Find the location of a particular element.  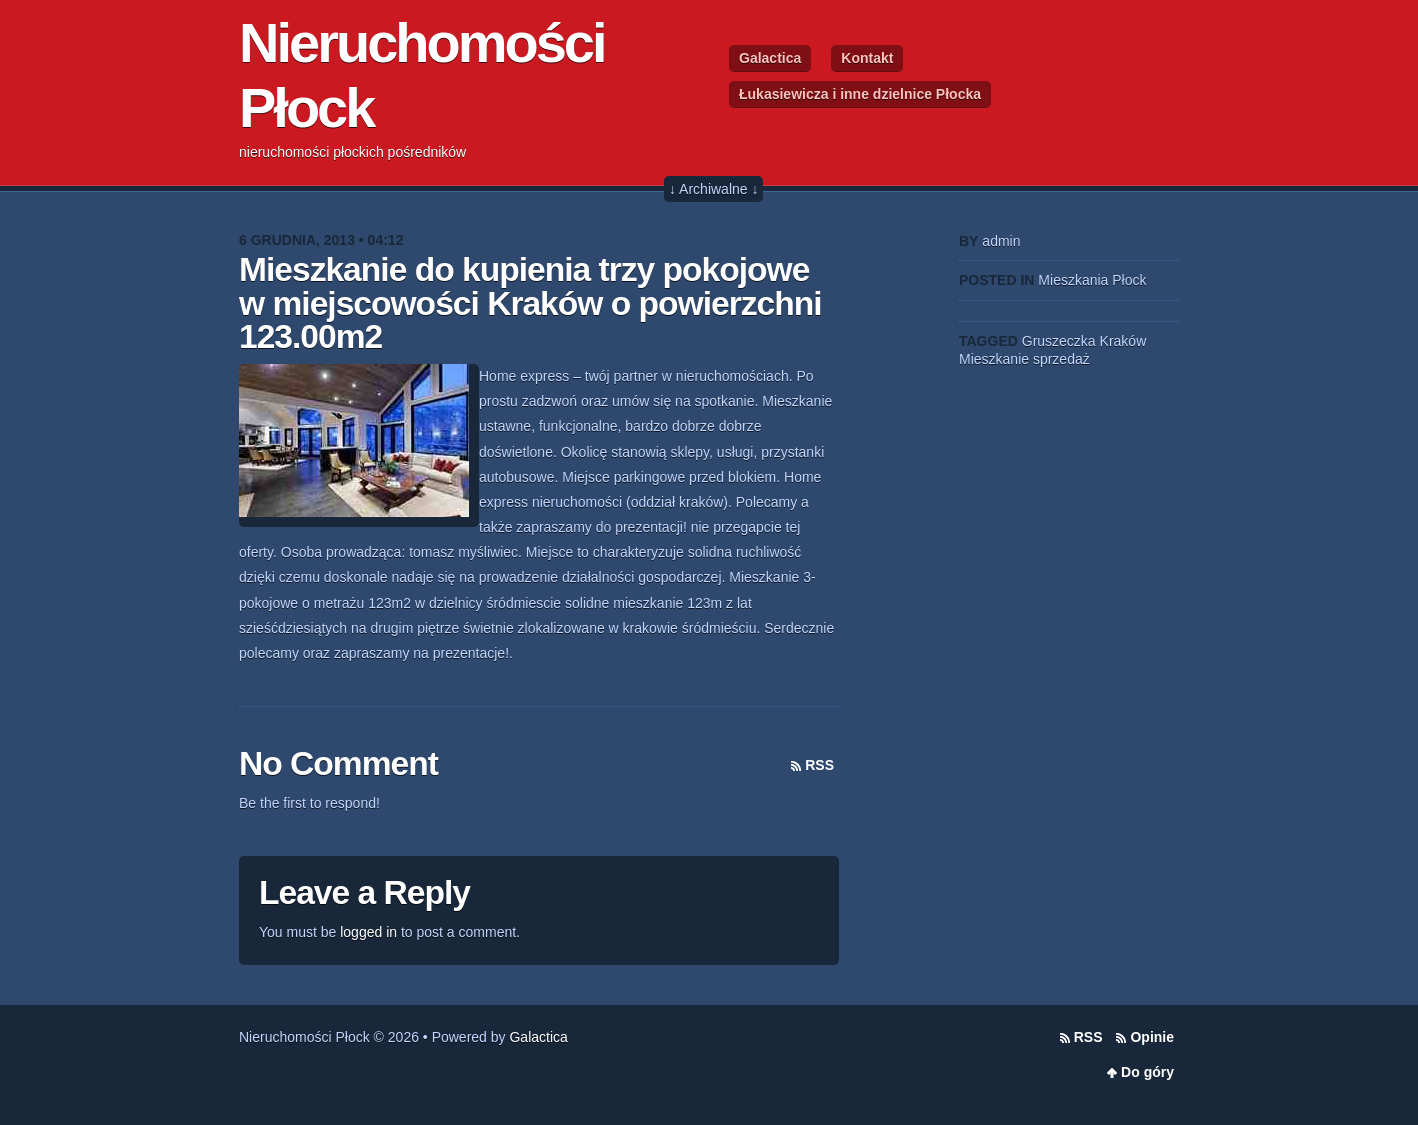

sprzedaż is located at coordinates (1061, 359).